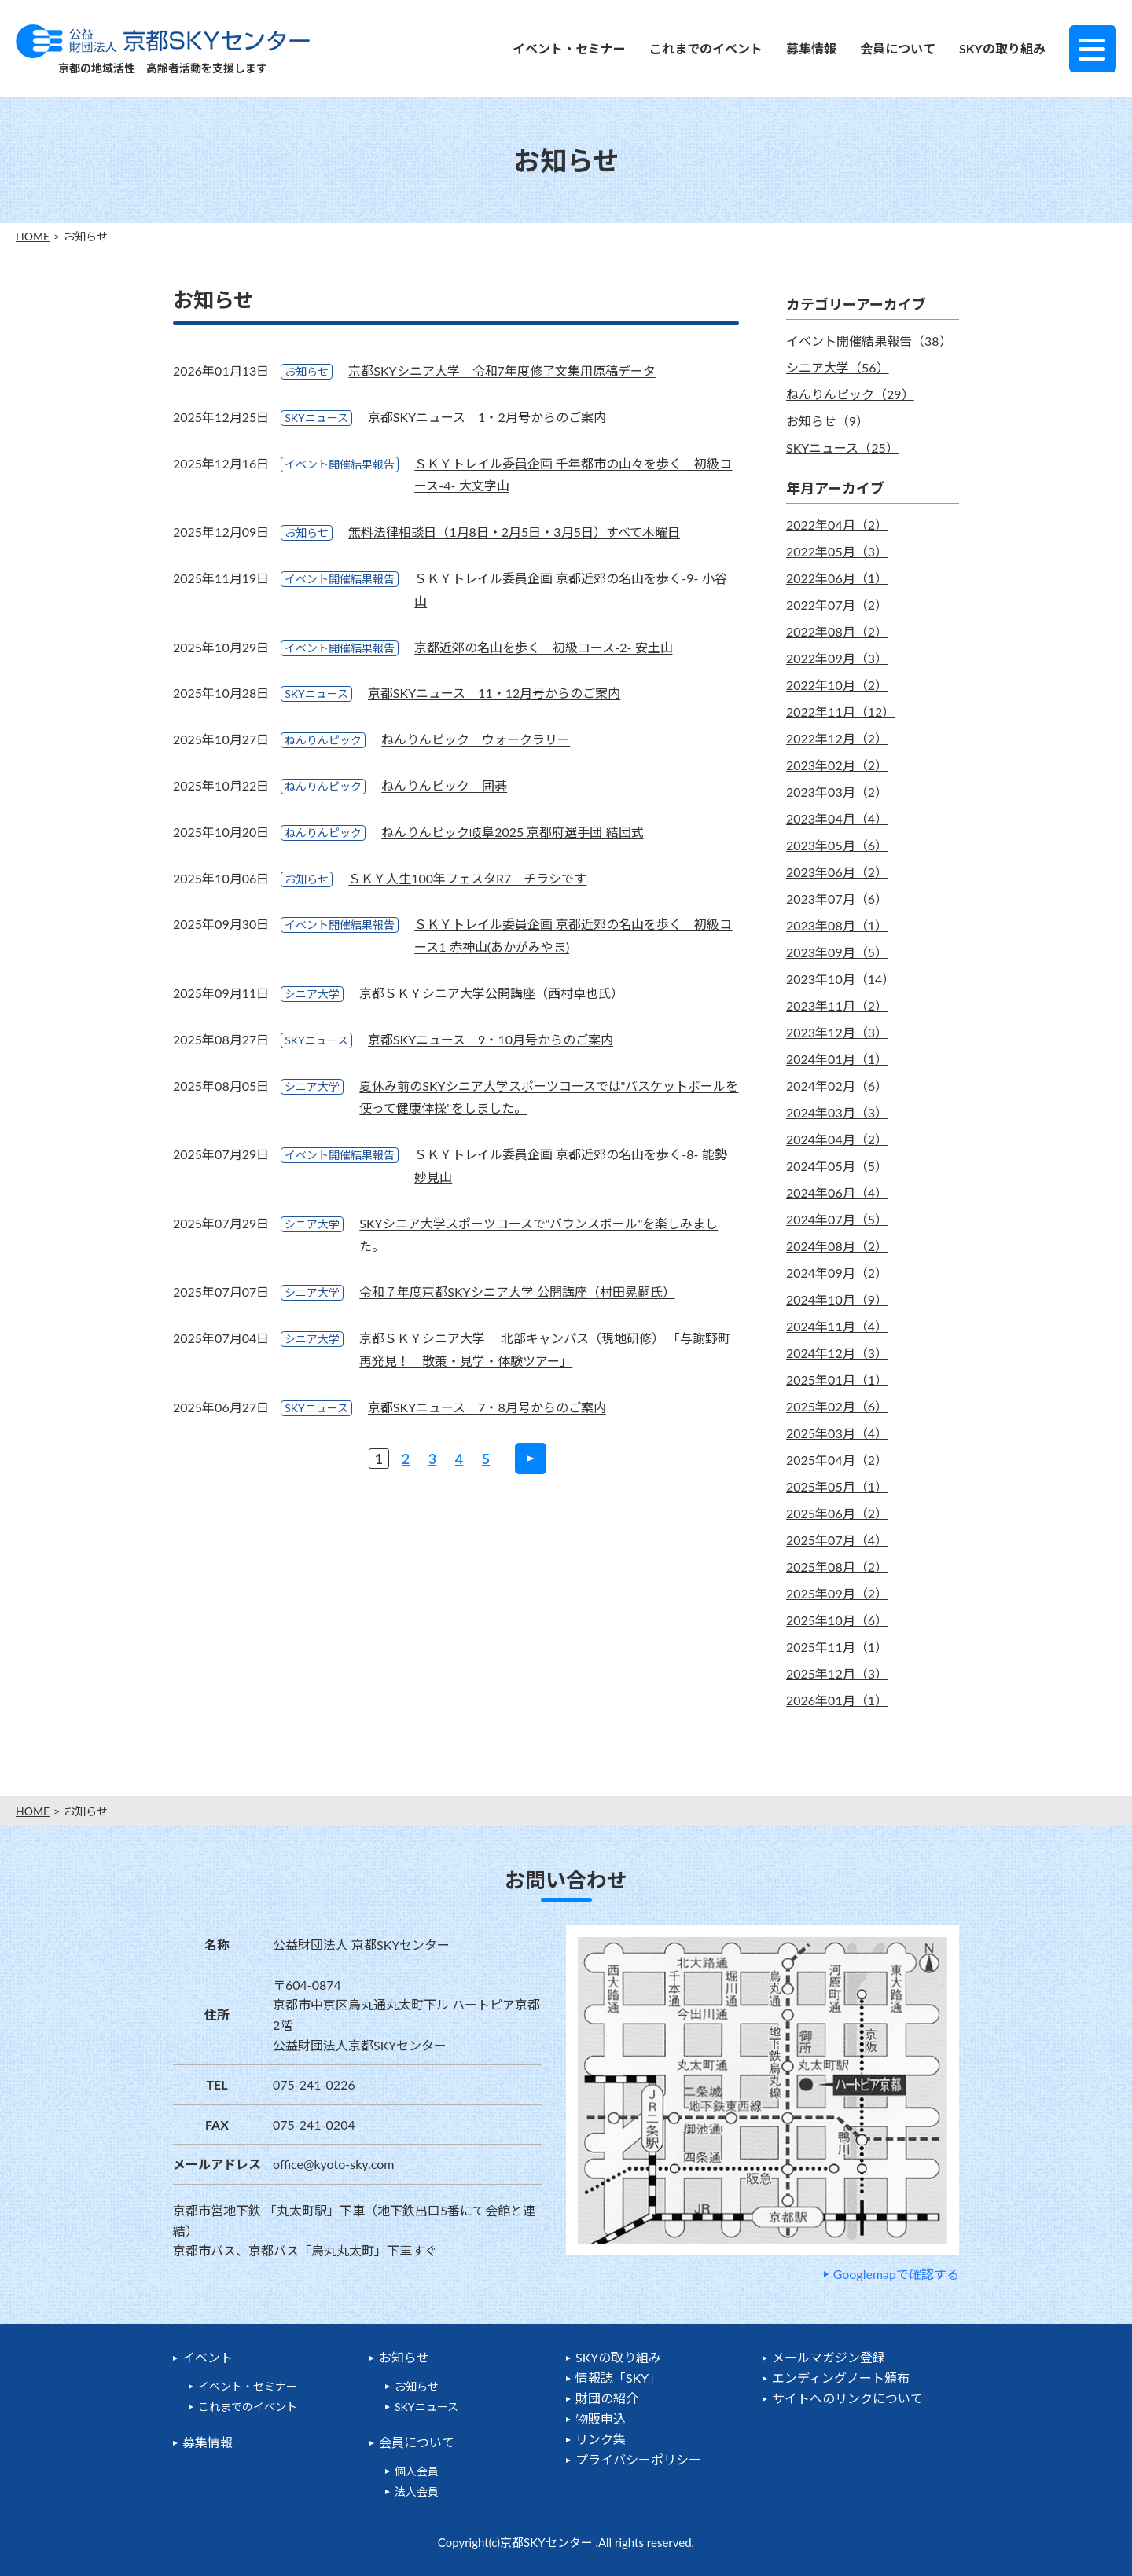 The width and height of the screenshot is (1132, 2576). What do you see at coordinates (827, 420) in the screenshot?
I see `お知らせ（9）` at bounding box center [827, 420].